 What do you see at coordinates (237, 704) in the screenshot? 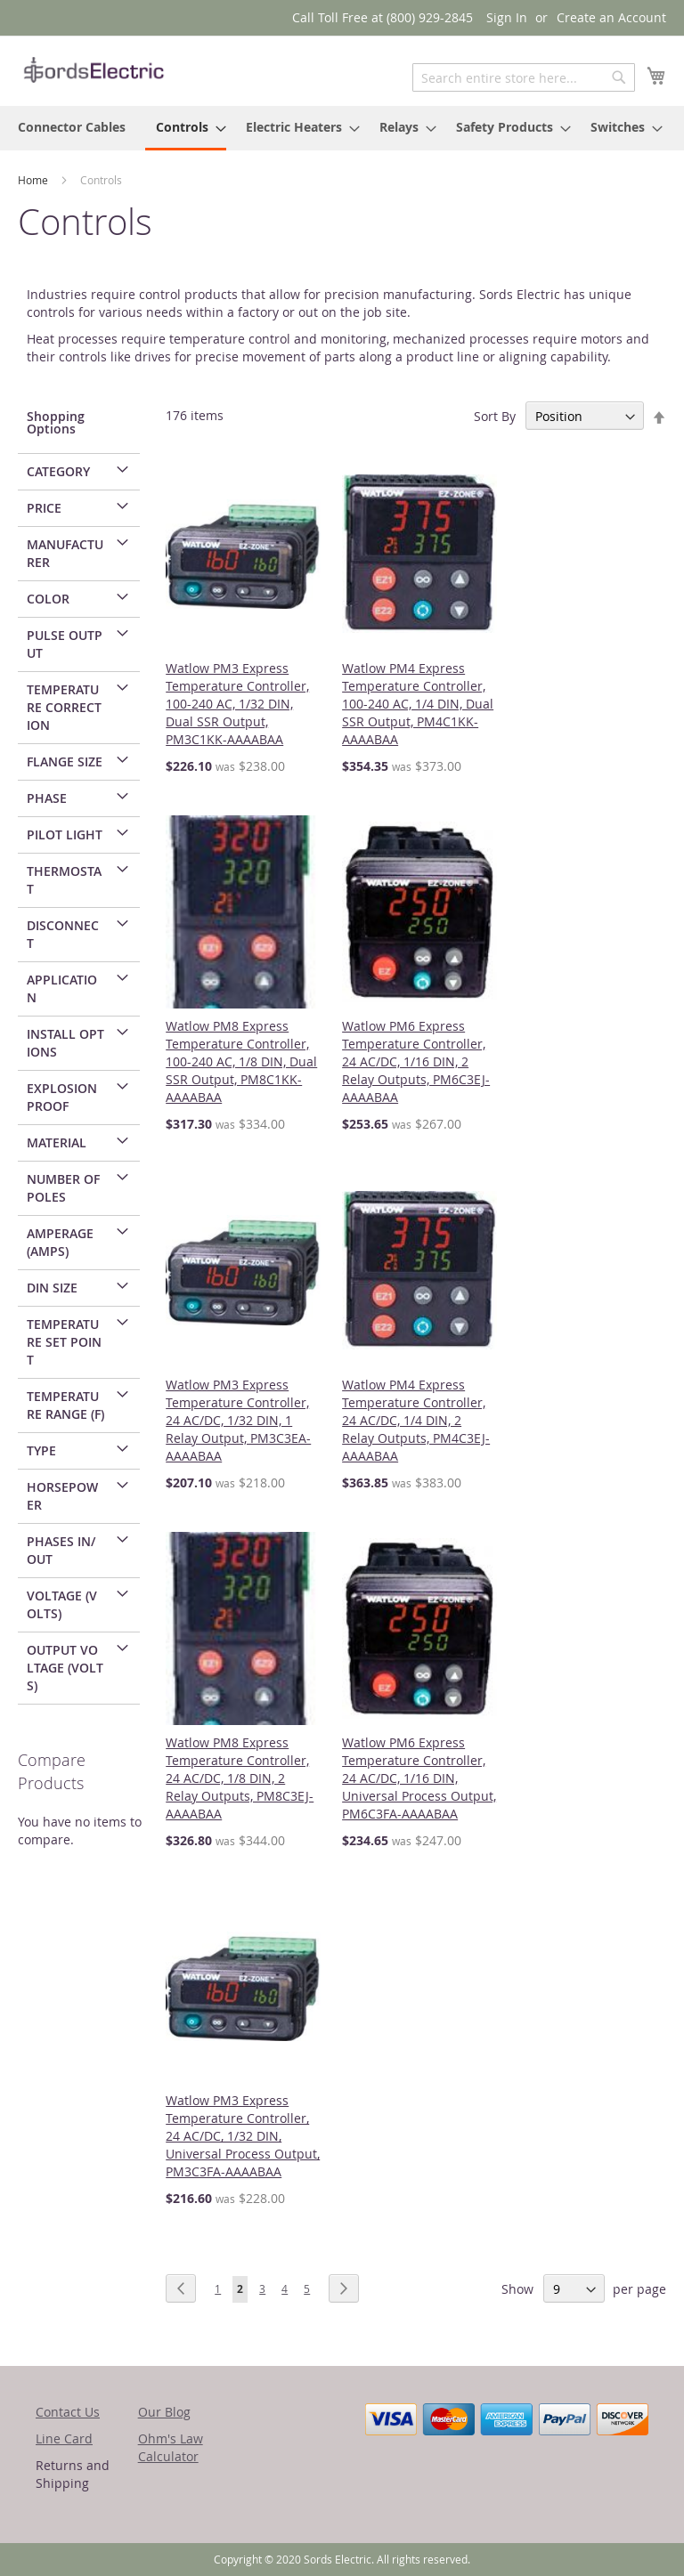
I see `Watlow PM3 Express Temperature Controller, 100-240 AC, 1/32 DIN, Dual SSR Output, PM3C1KK-AAAABAA` at bounding box center [237, 704].